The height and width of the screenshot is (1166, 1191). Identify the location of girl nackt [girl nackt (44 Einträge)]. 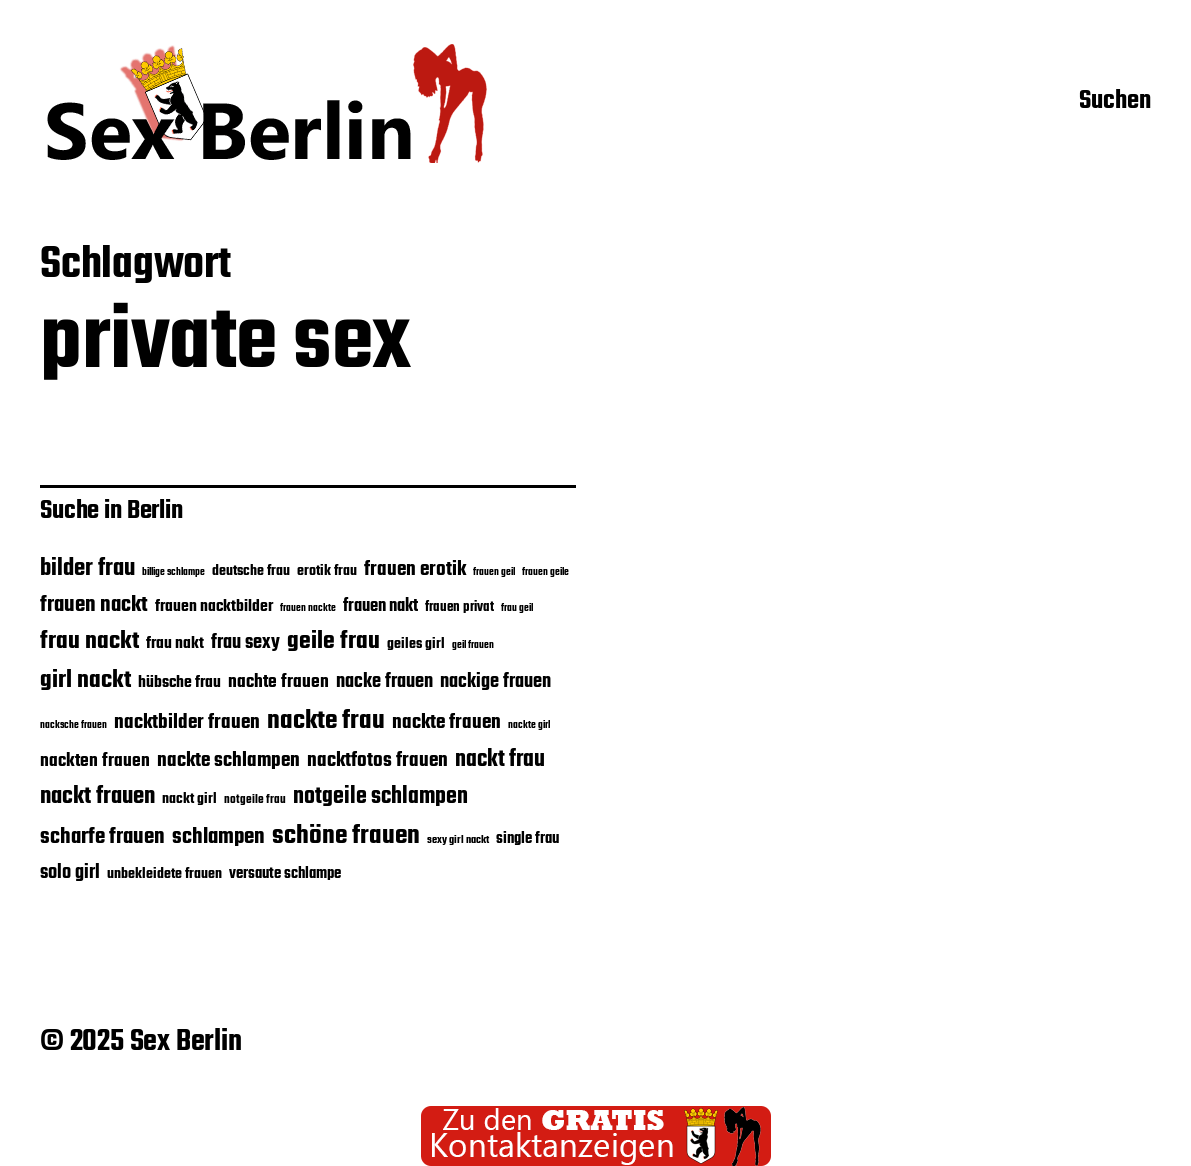
(85, 680).